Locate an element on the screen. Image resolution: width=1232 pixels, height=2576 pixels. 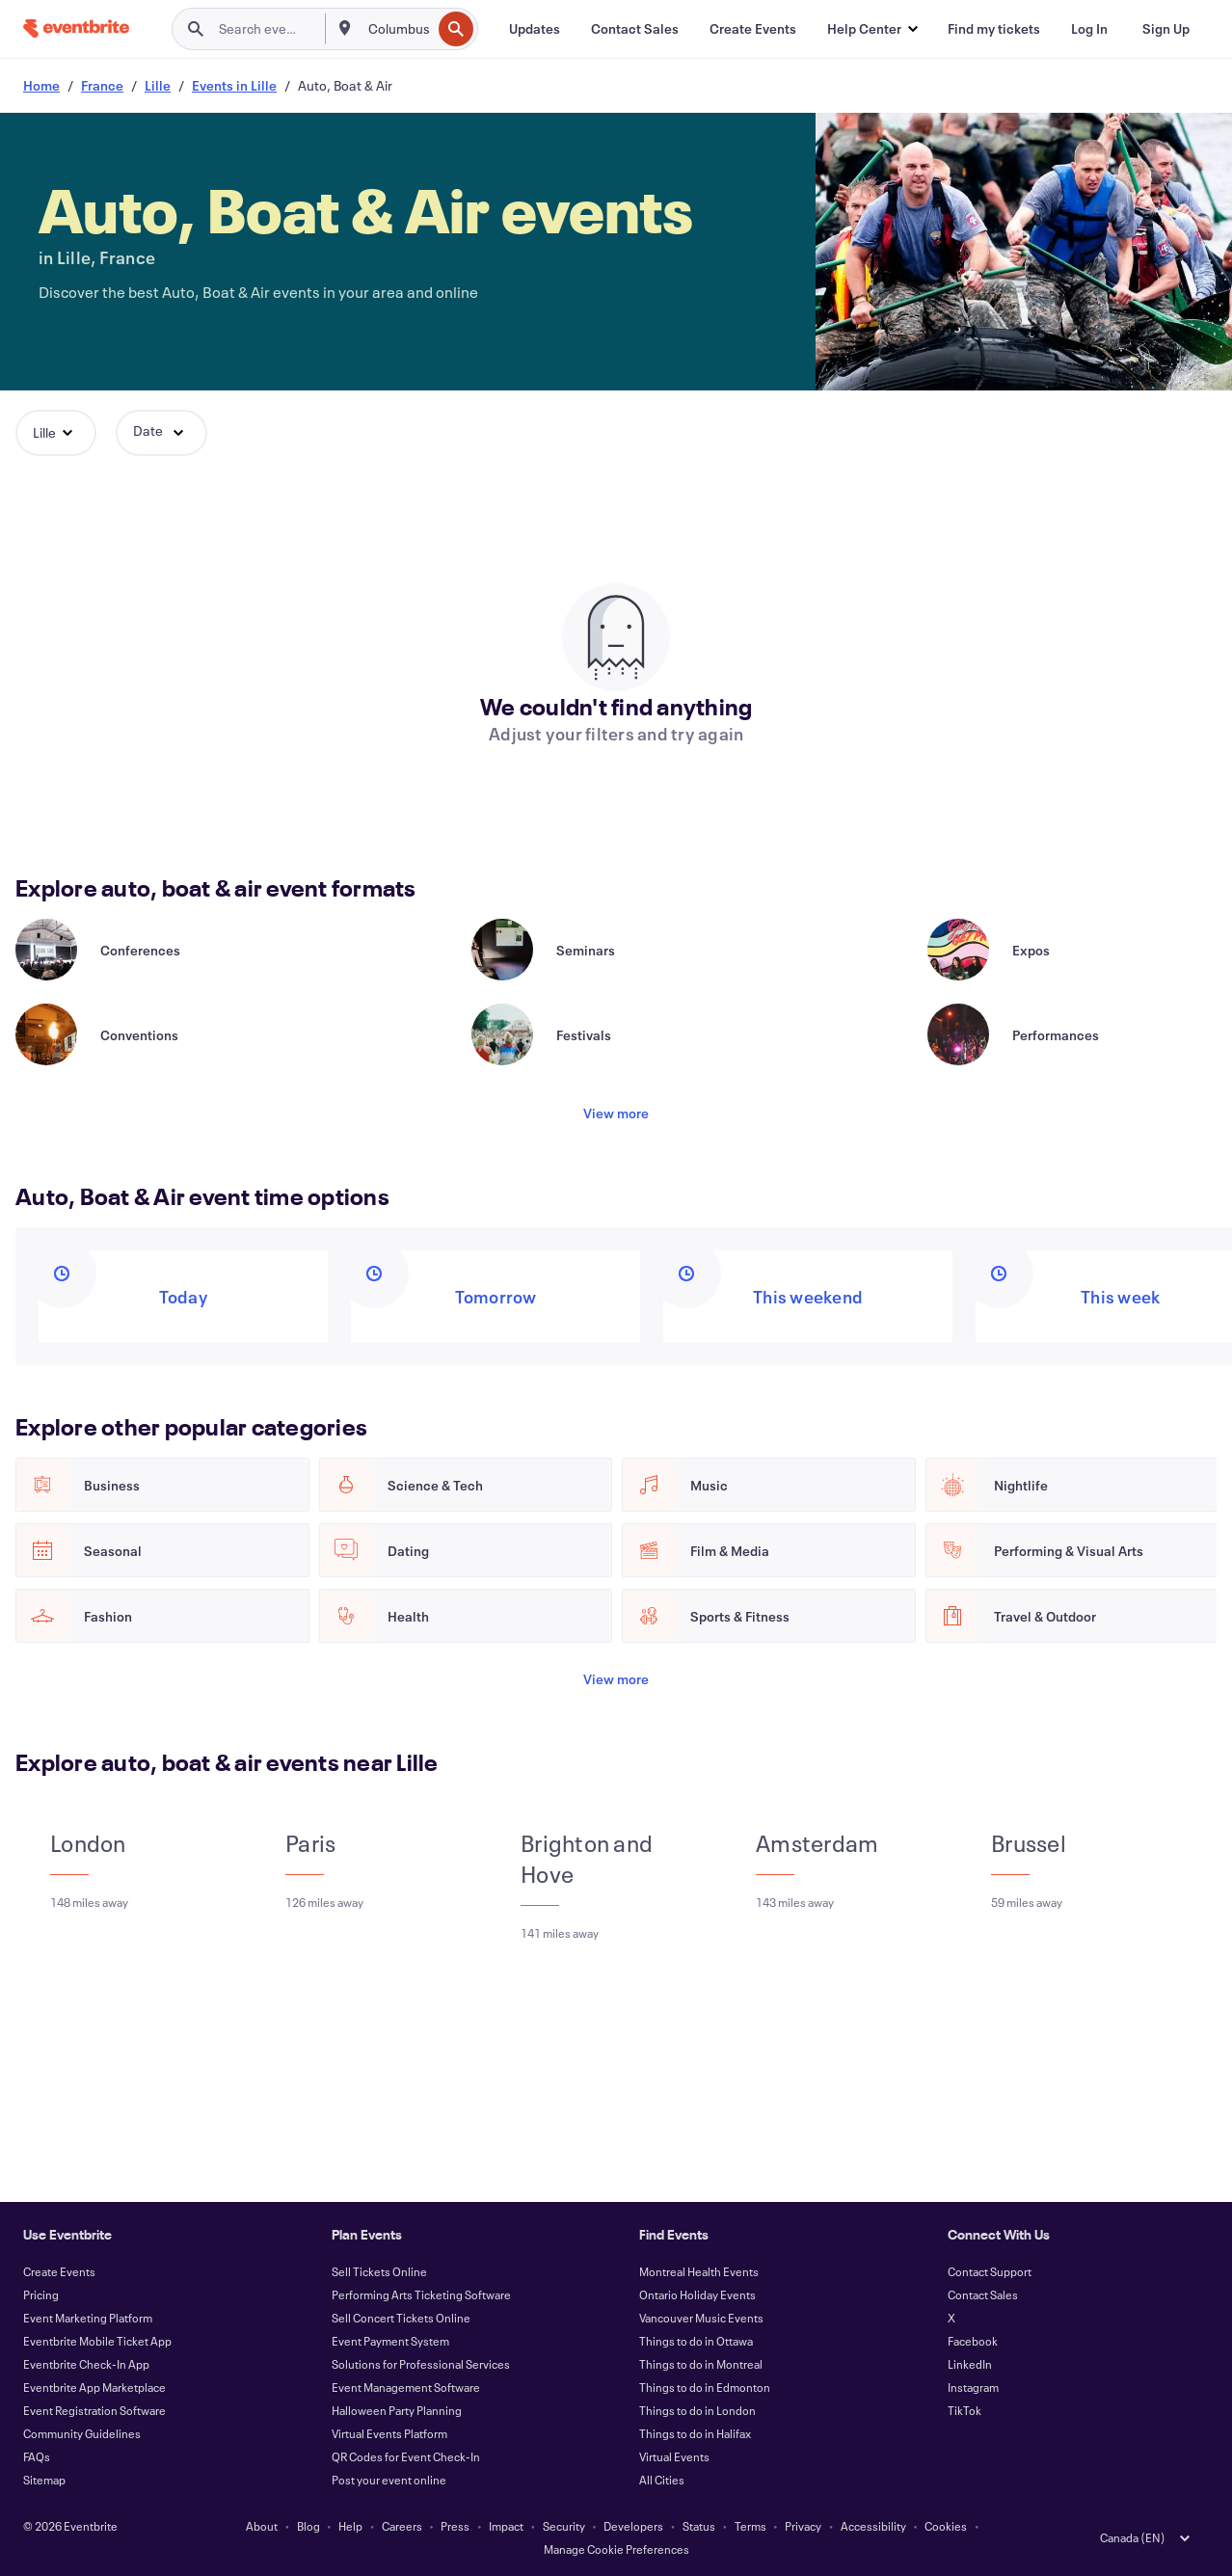
Instagram is located at coordinates (973, 2387).